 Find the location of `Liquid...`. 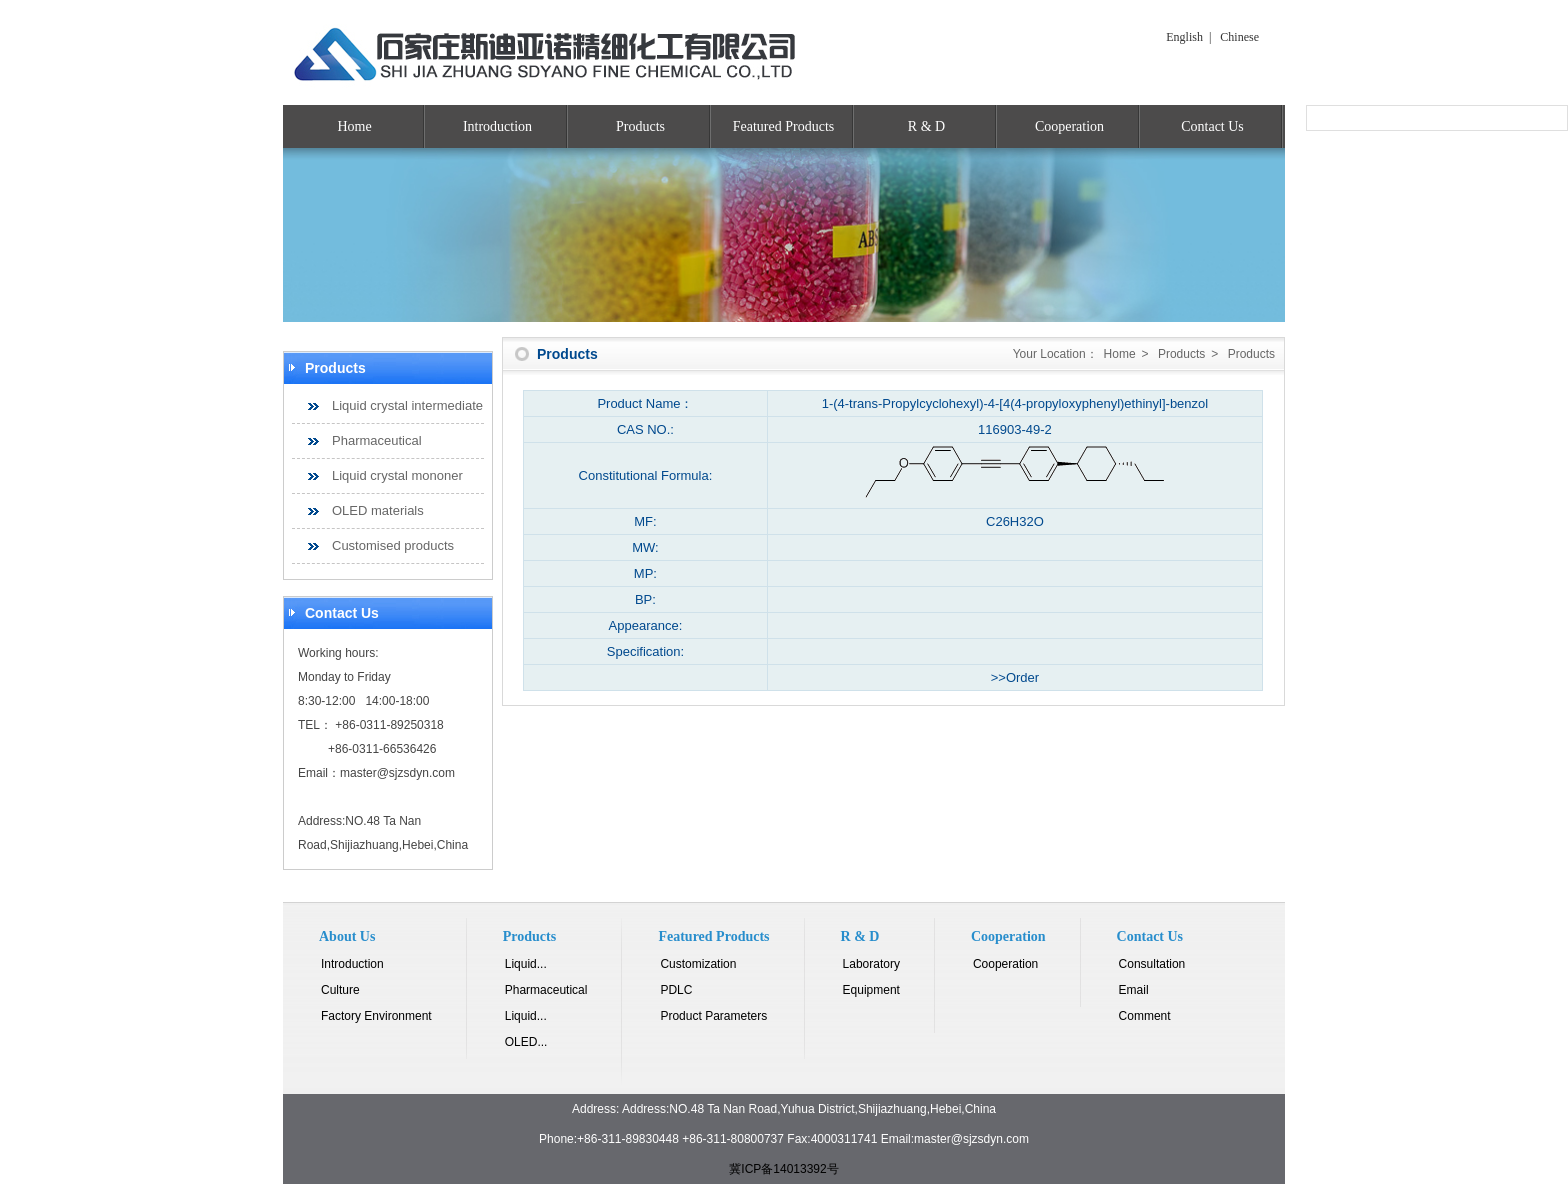

Liquid... is located at coordinates (526, 964).